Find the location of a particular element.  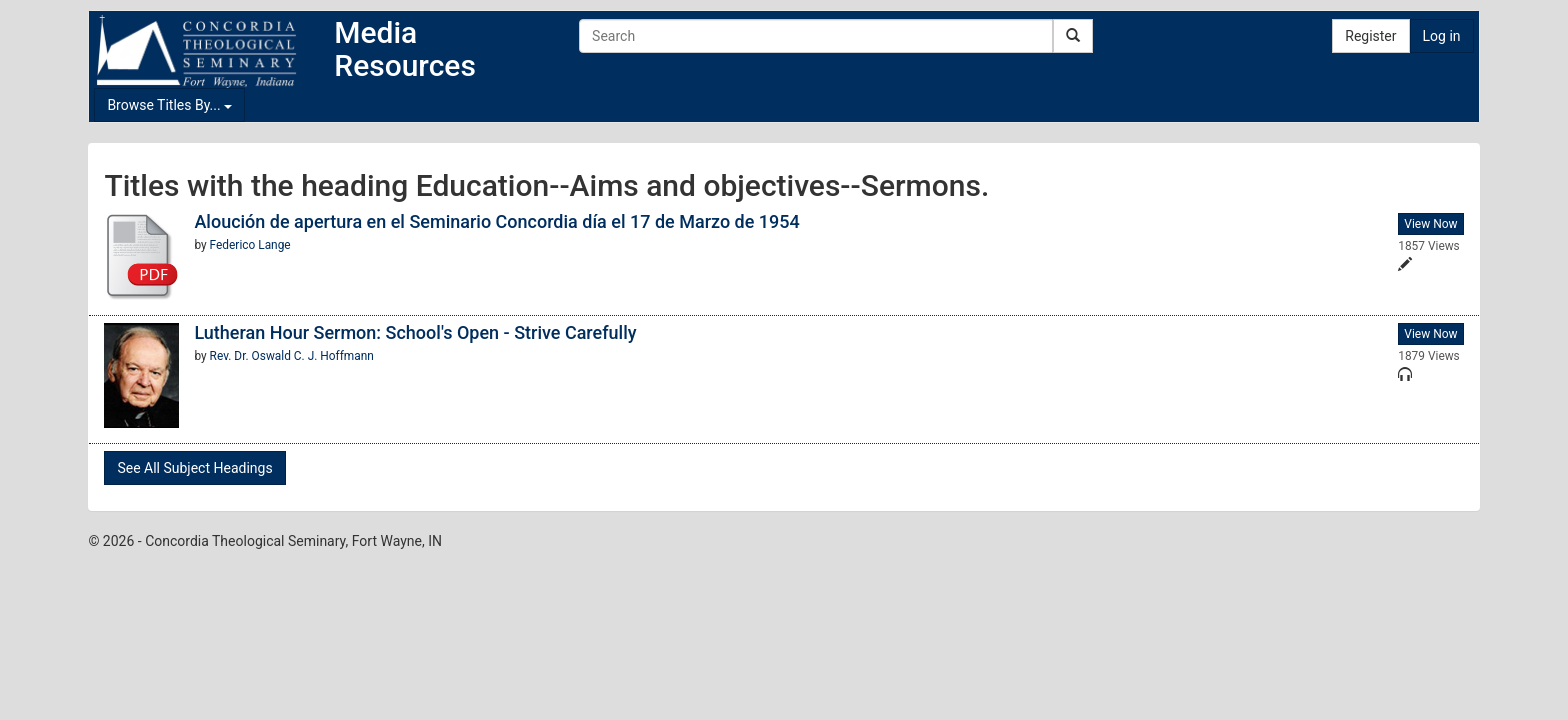

Rev. Dr. Oswald C. J. Hoffmann is located at coordinates (292, 356).